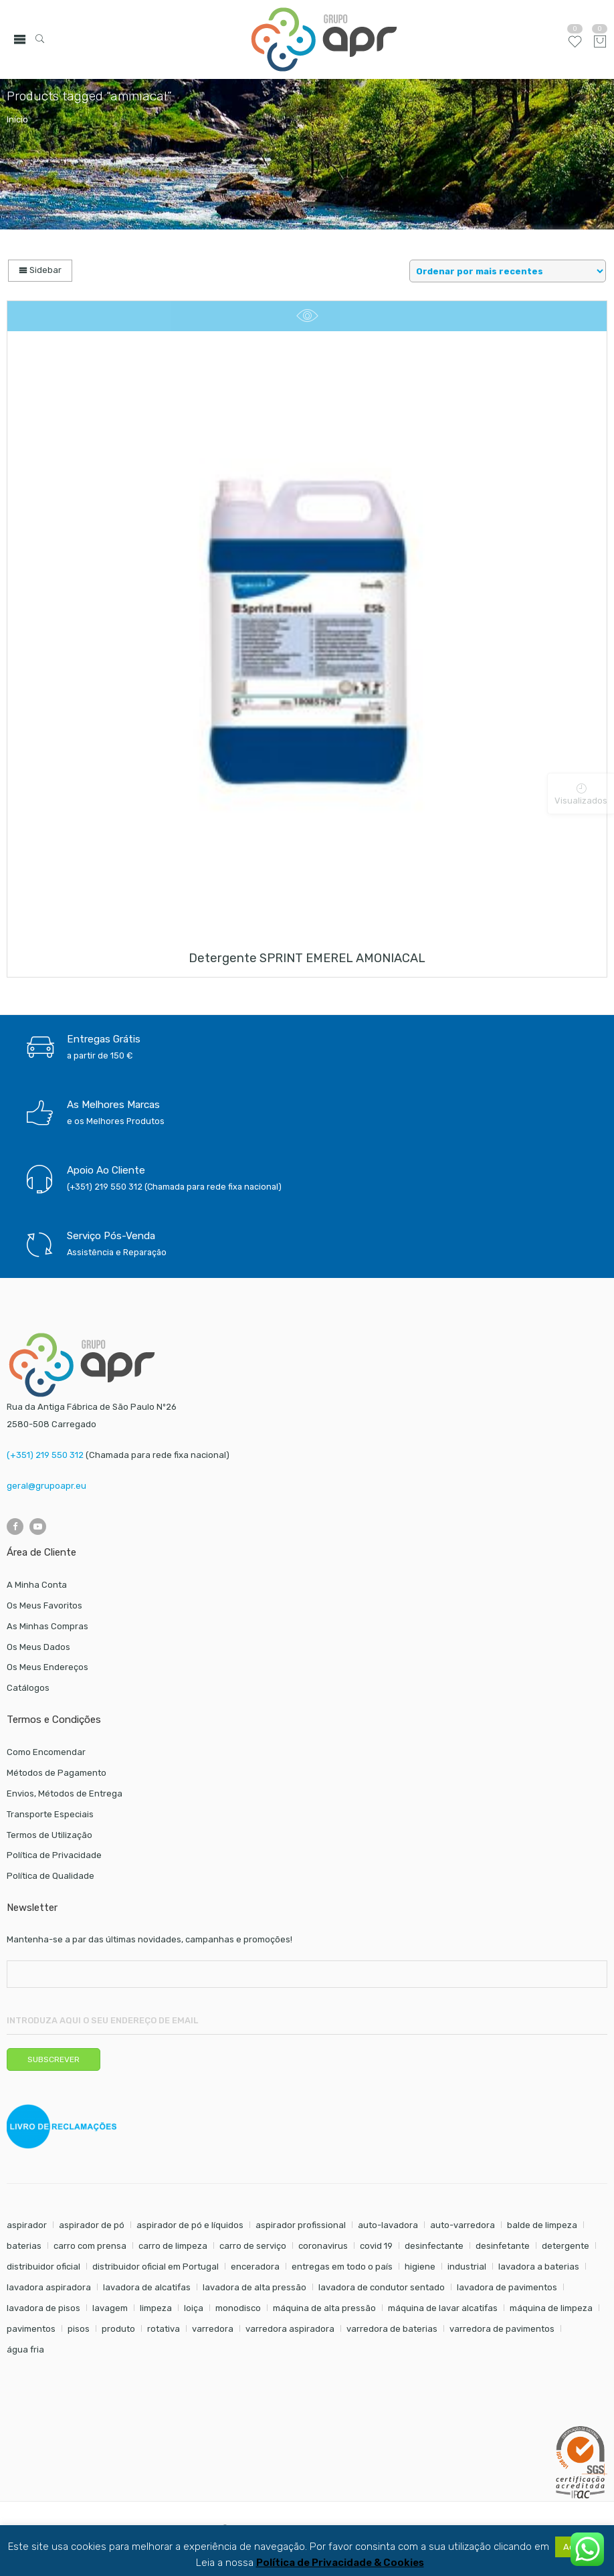 This screenshot has width=614, height=2576. Describe the element at coordinates (45, 1455) in the screenshot. I see `(+351) 219 550 312` at that location.